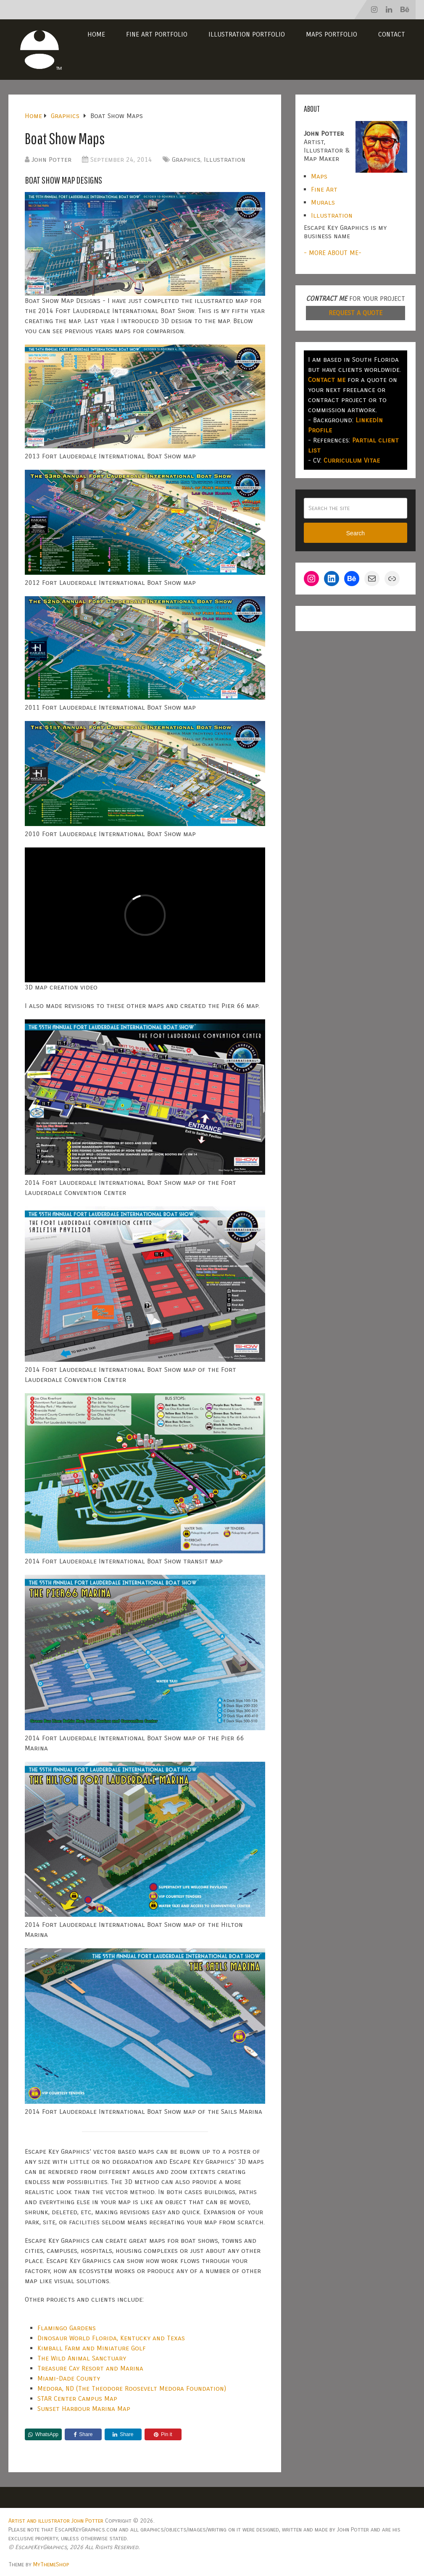 The width and height of the screenshot is (424, 2576). I want to click on MyThemeShop, so click(51, 2564).